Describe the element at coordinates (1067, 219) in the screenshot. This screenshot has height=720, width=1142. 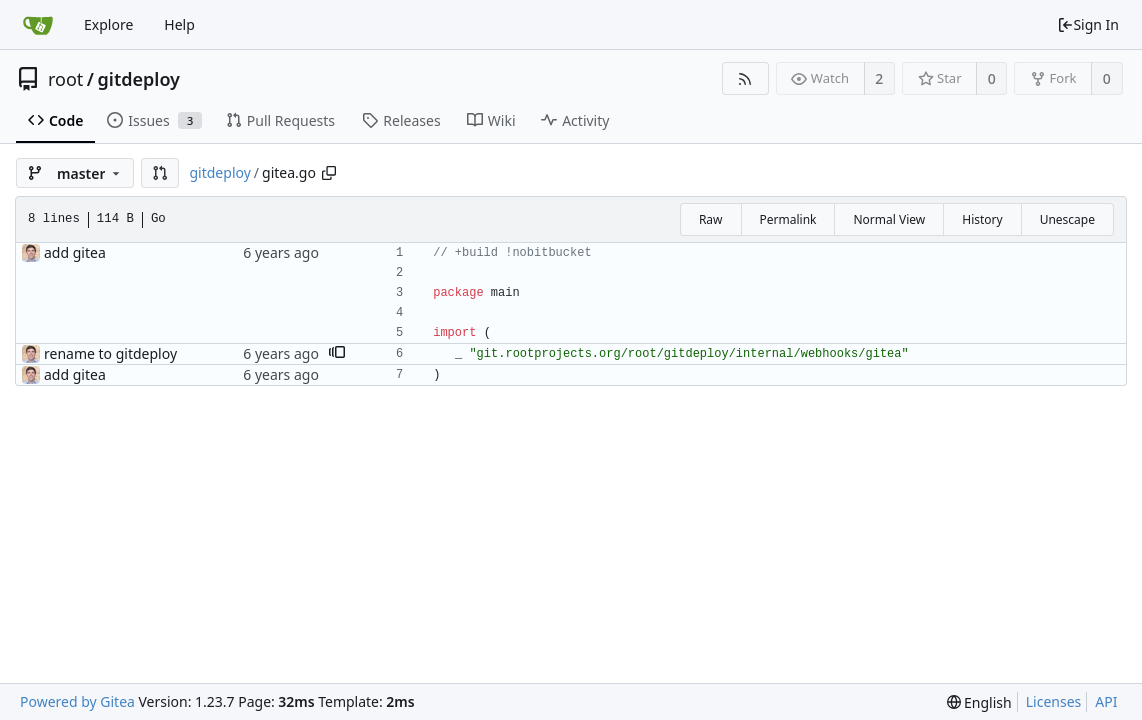
I see `Unescape` at that location.